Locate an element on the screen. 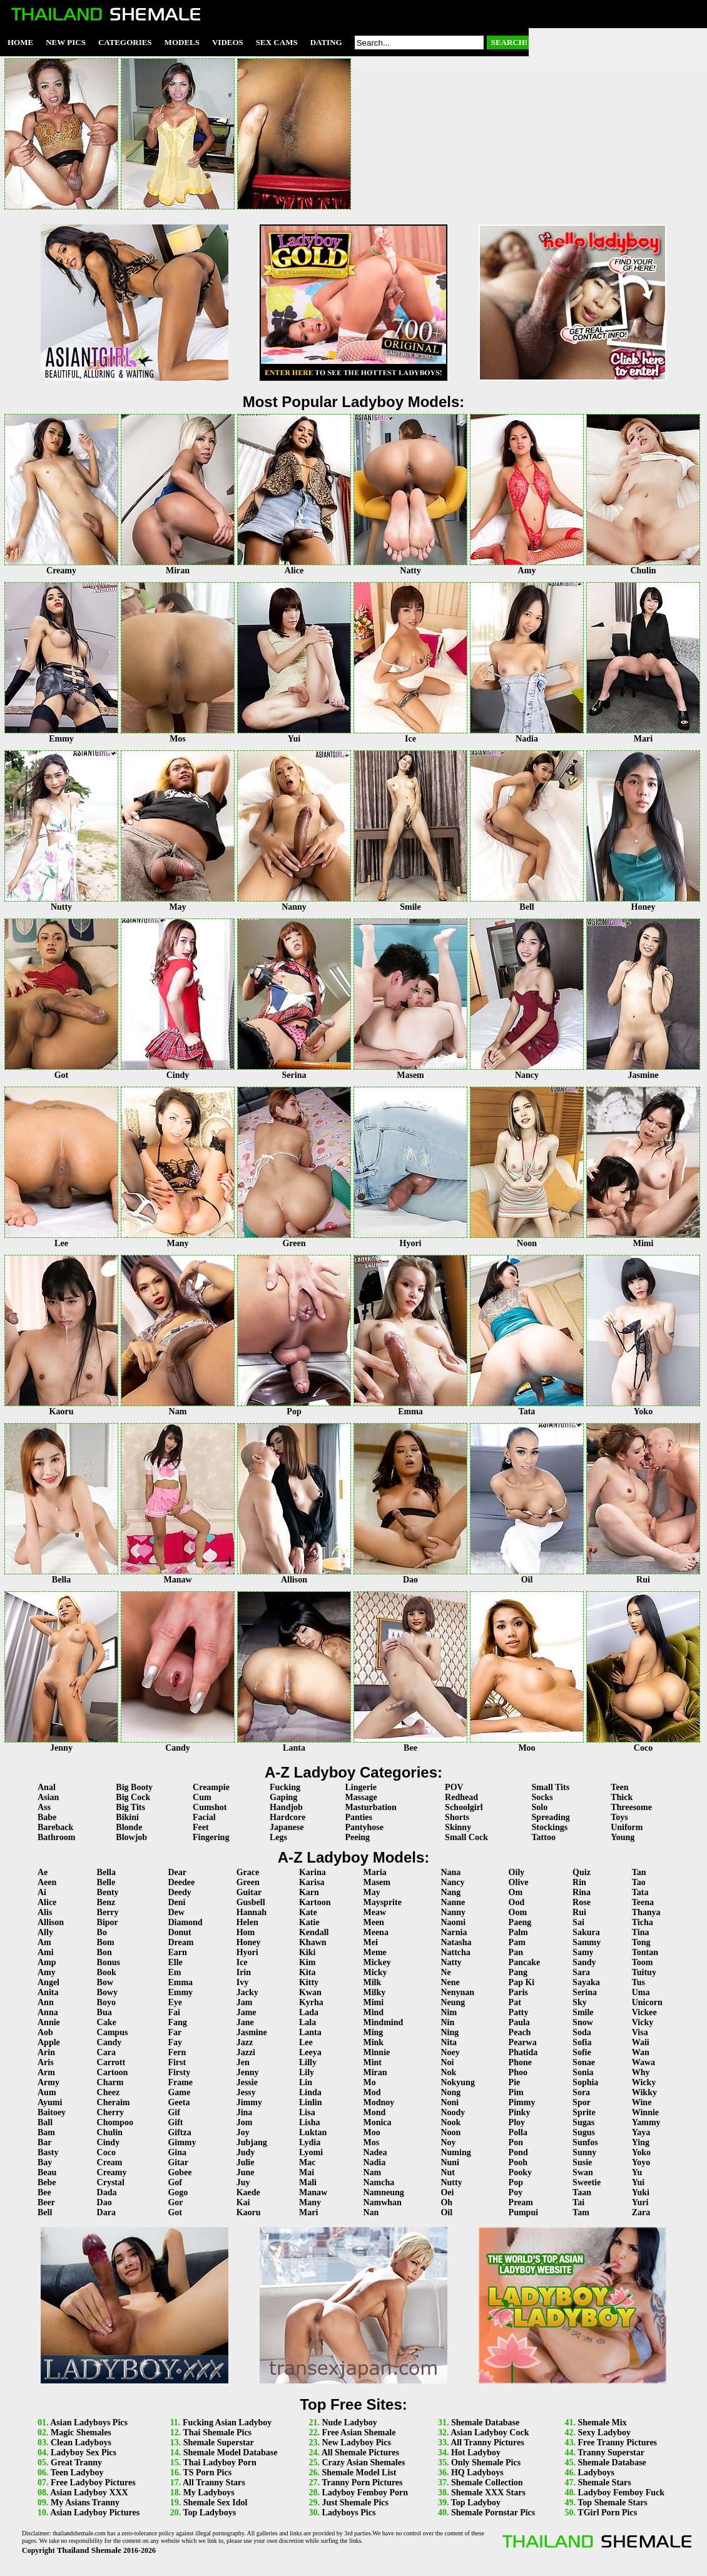  Kita is located at coordinates (307, 1972).